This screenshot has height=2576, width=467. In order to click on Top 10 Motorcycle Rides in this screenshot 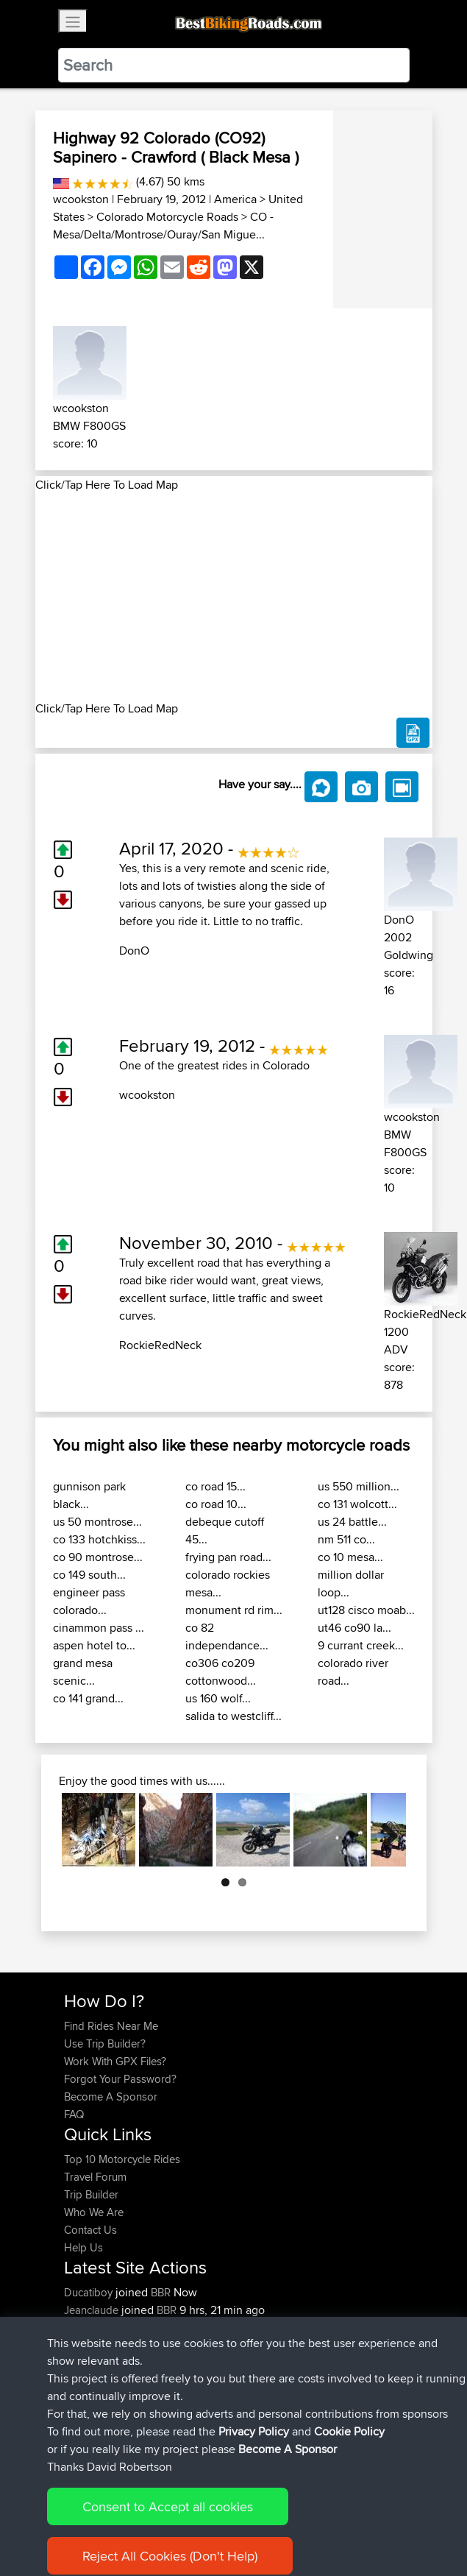, I will do `click(122, 2159)`.